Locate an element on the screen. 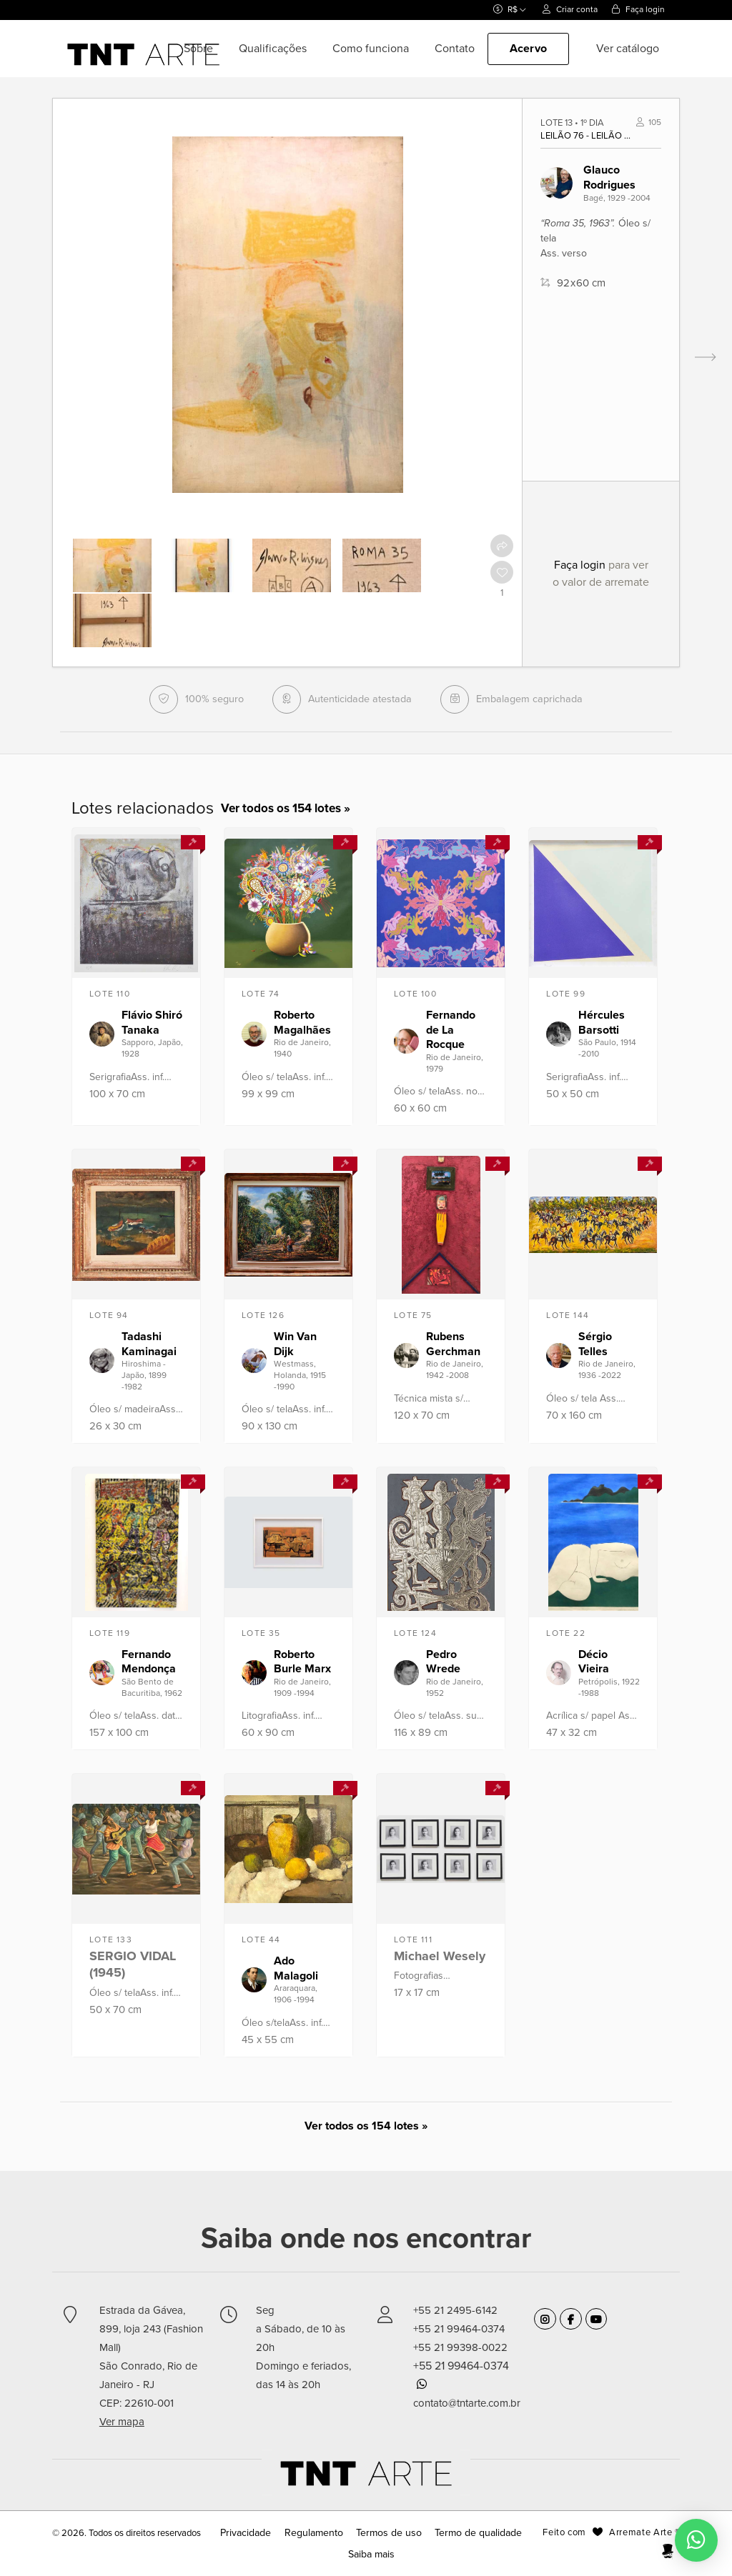 The width and height of the screenshot is (732, 2576). Acervo is located at coordinates (528, 48).